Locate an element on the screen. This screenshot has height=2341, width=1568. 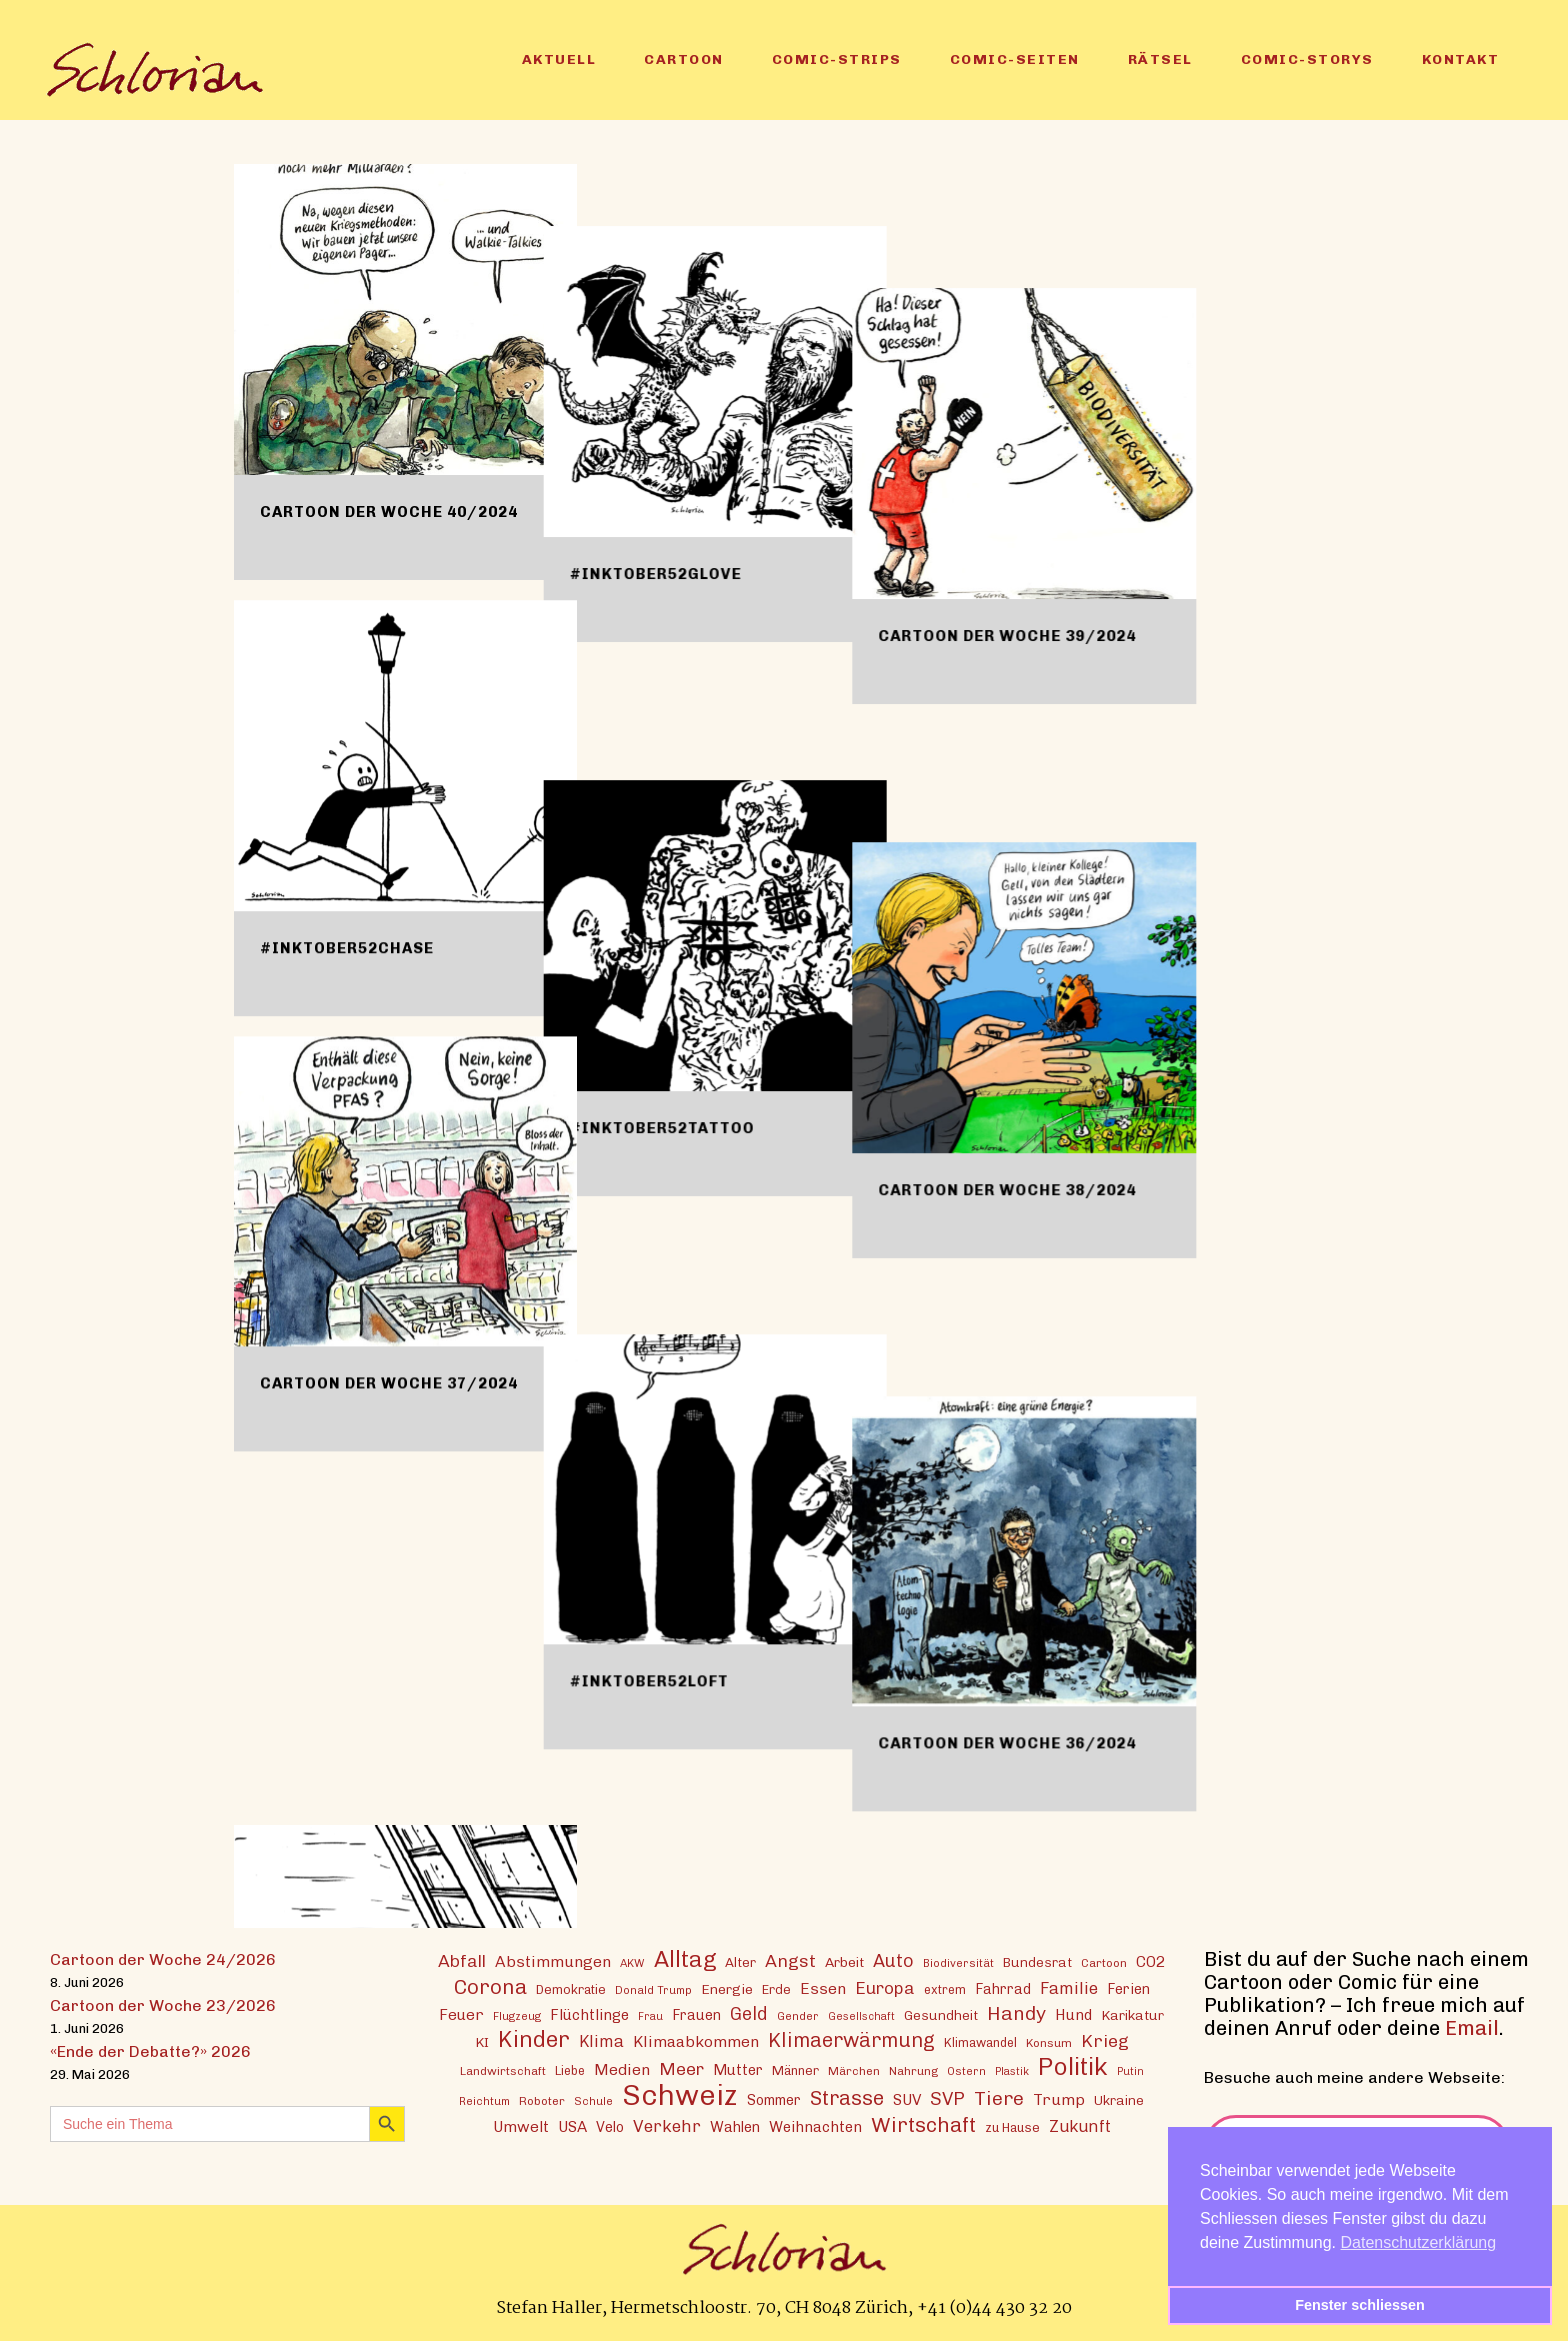
Arbeit [Arbeit (17 Einträge)] is located at coordinates (844, 1961).